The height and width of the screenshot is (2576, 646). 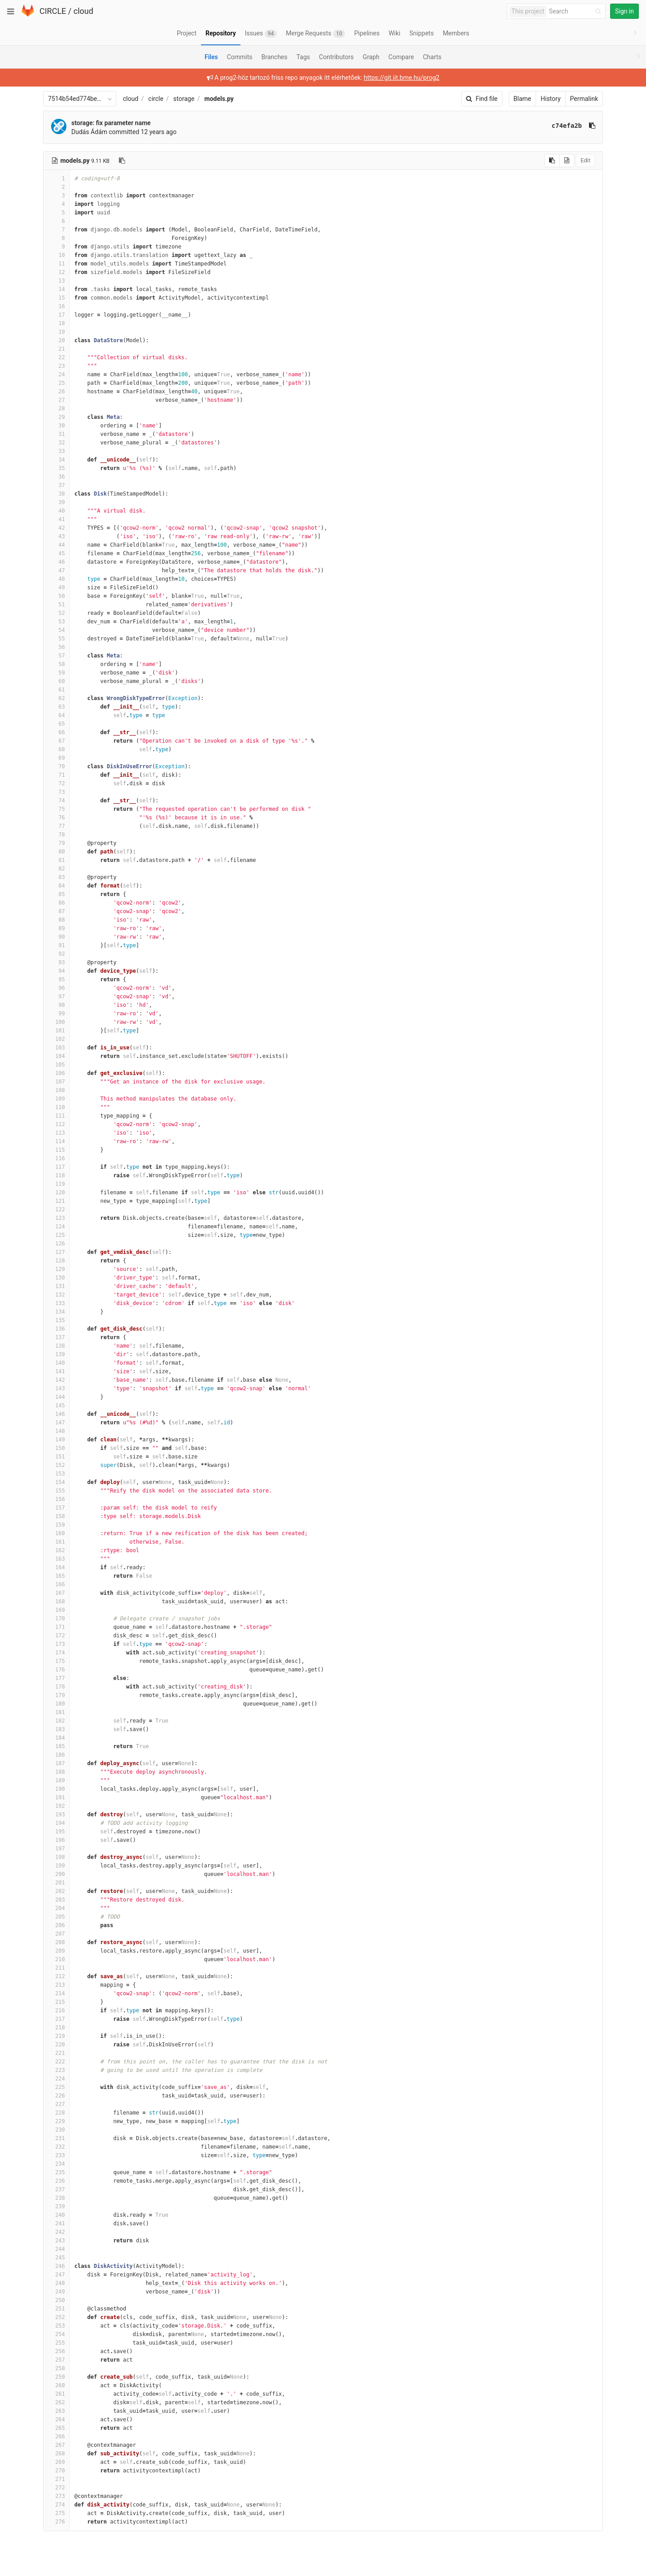 What do you see at coordinates (56, 2309) in the screenshot?
I see `251` at bounding box center [56, 2309].